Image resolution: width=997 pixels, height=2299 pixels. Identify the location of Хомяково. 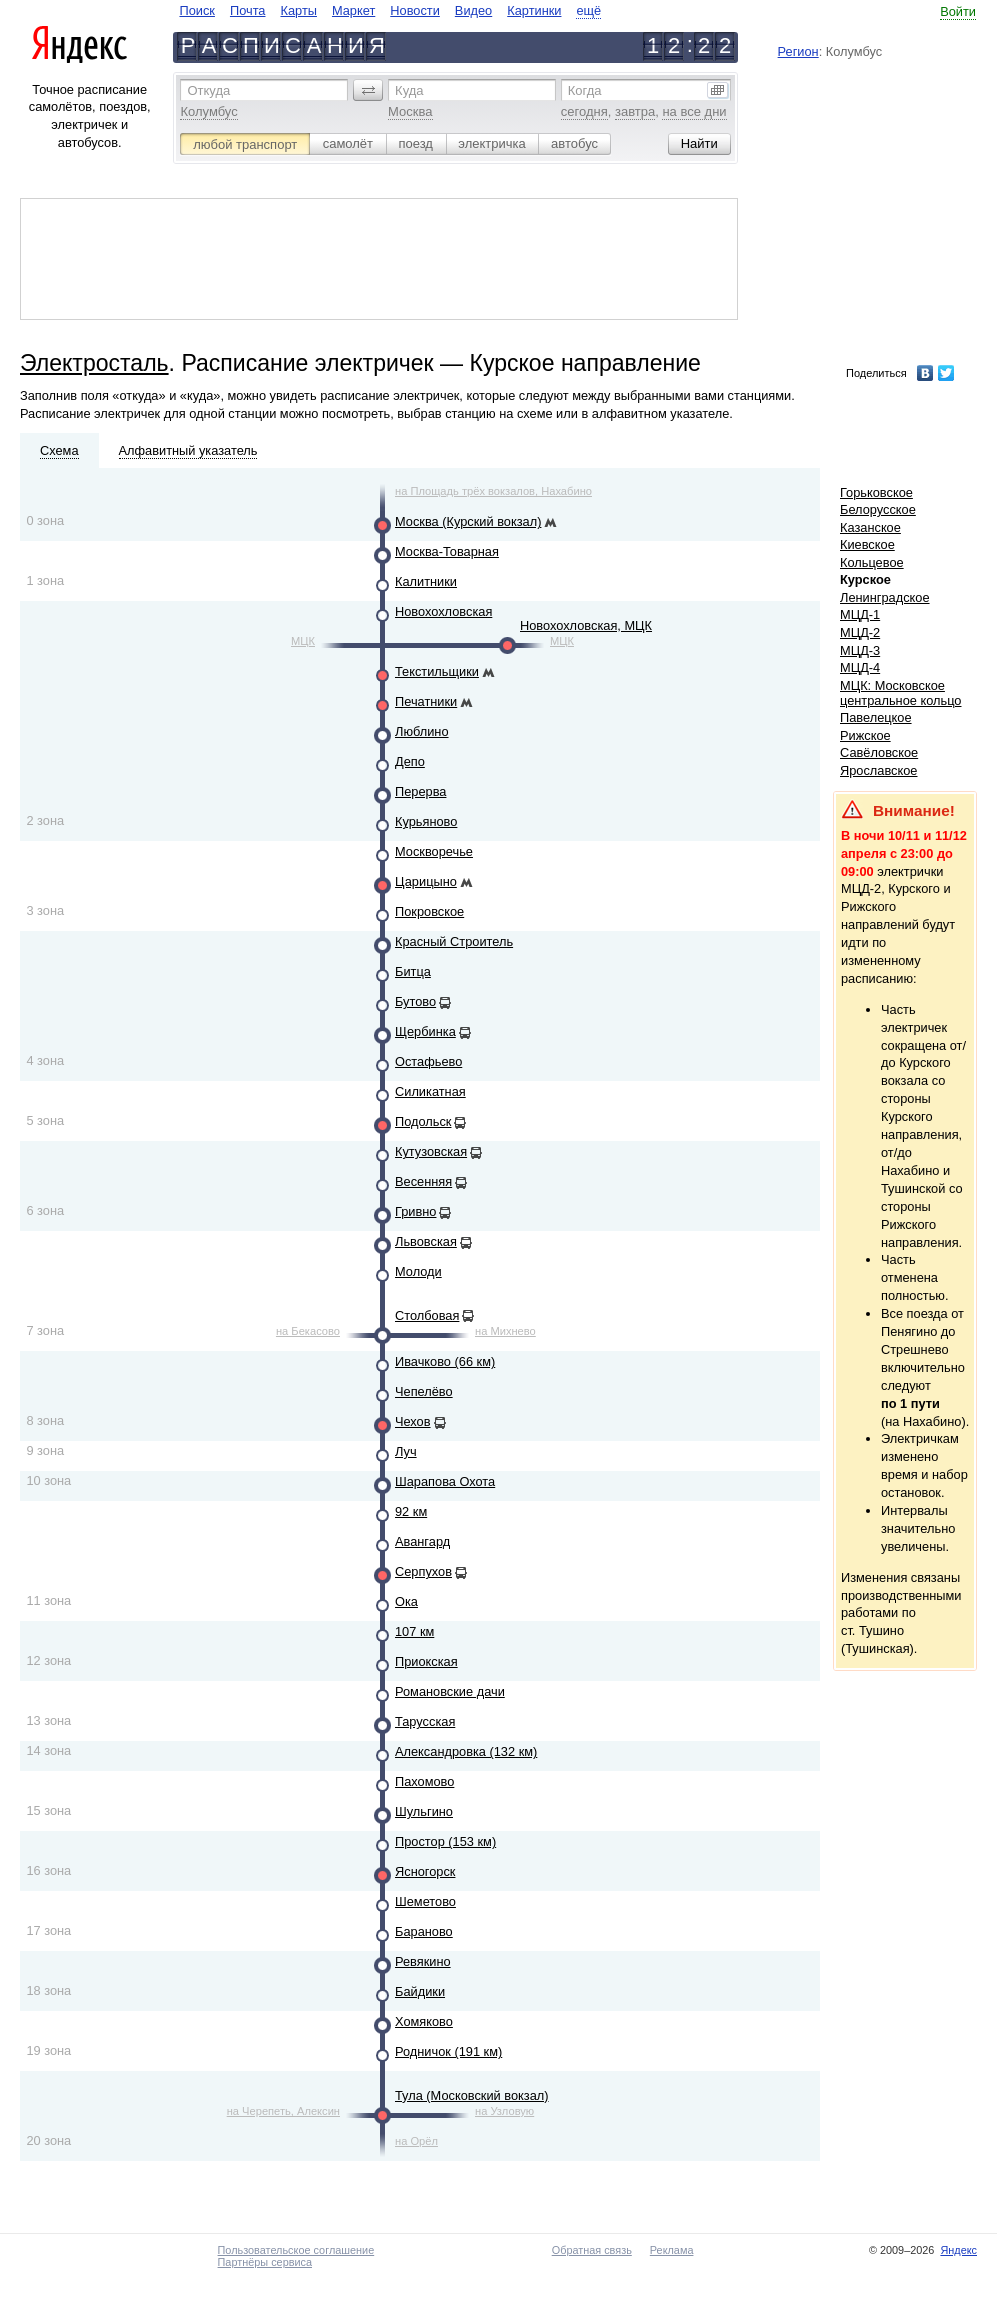
(424, 2021).